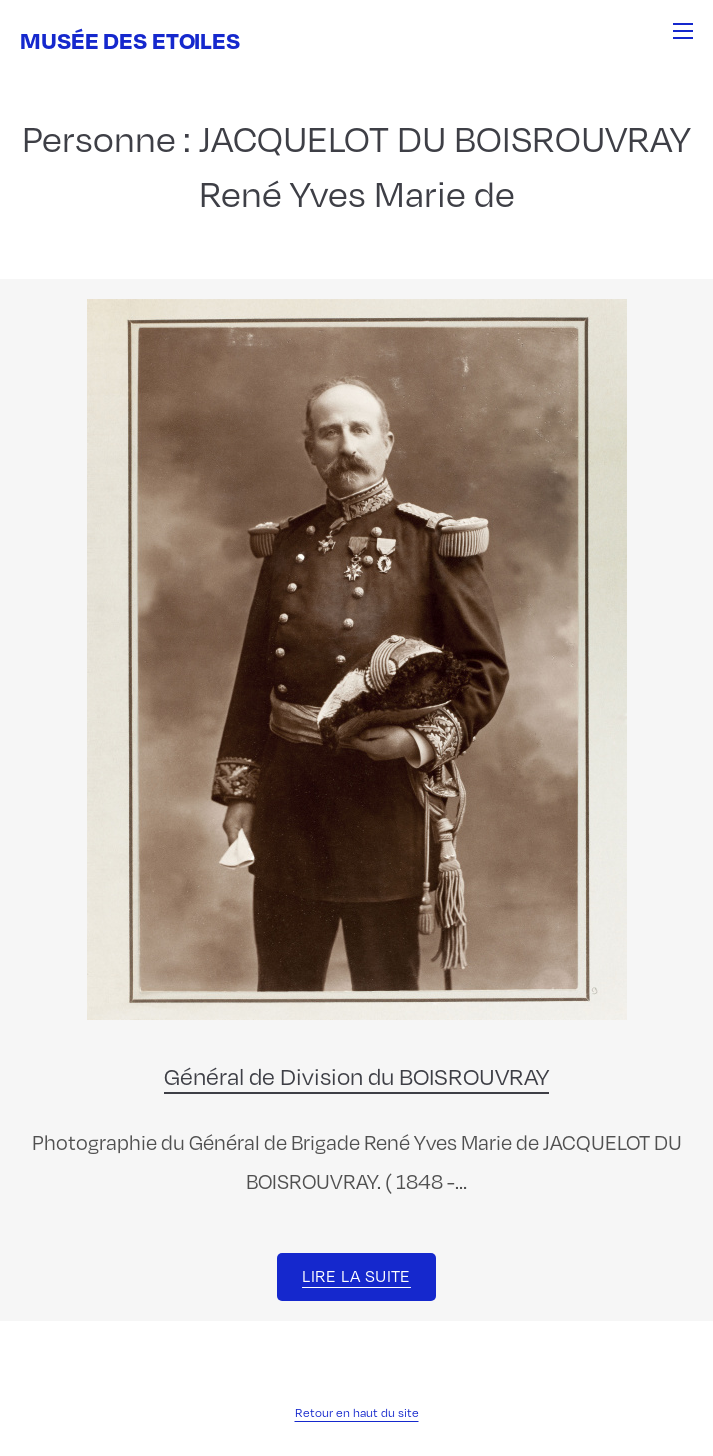 The image size is (713, 1456). What do you see at coordinates (356, 1075) in the screenshot?
I see `Général de Division du BOISROUVRAY` at bounding box center [356, 1075].